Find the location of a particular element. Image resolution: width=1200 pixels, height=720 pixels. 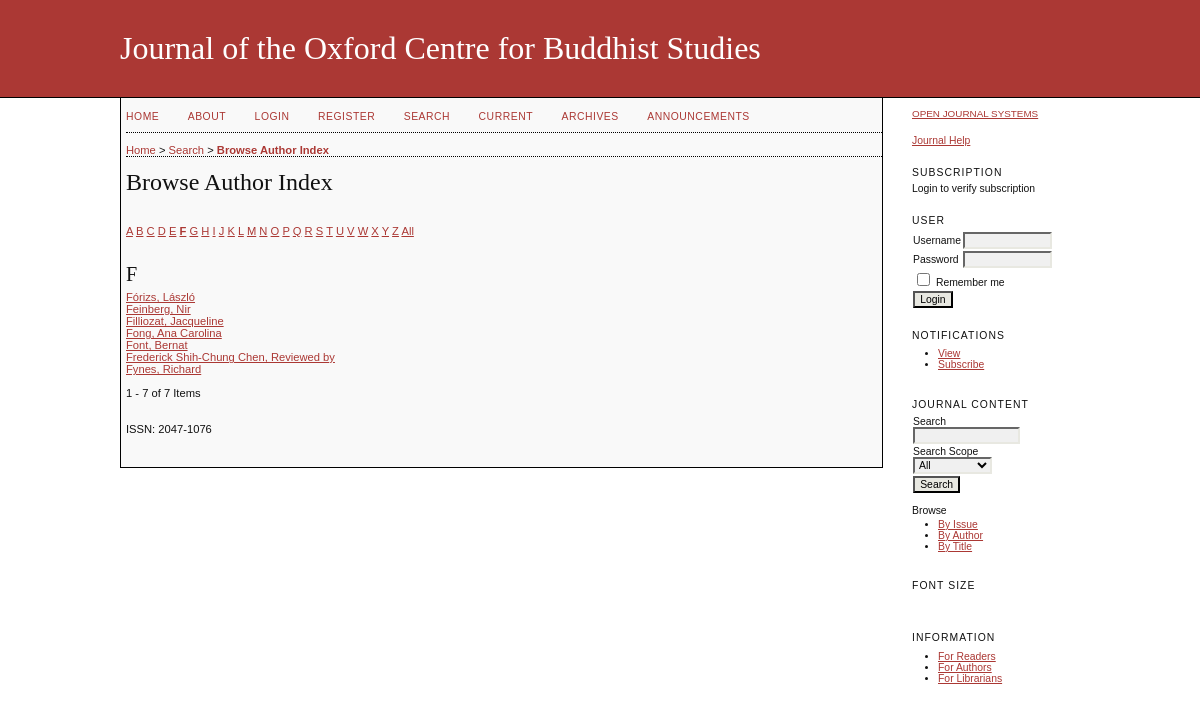

Register is located at coordinates (346, 116).